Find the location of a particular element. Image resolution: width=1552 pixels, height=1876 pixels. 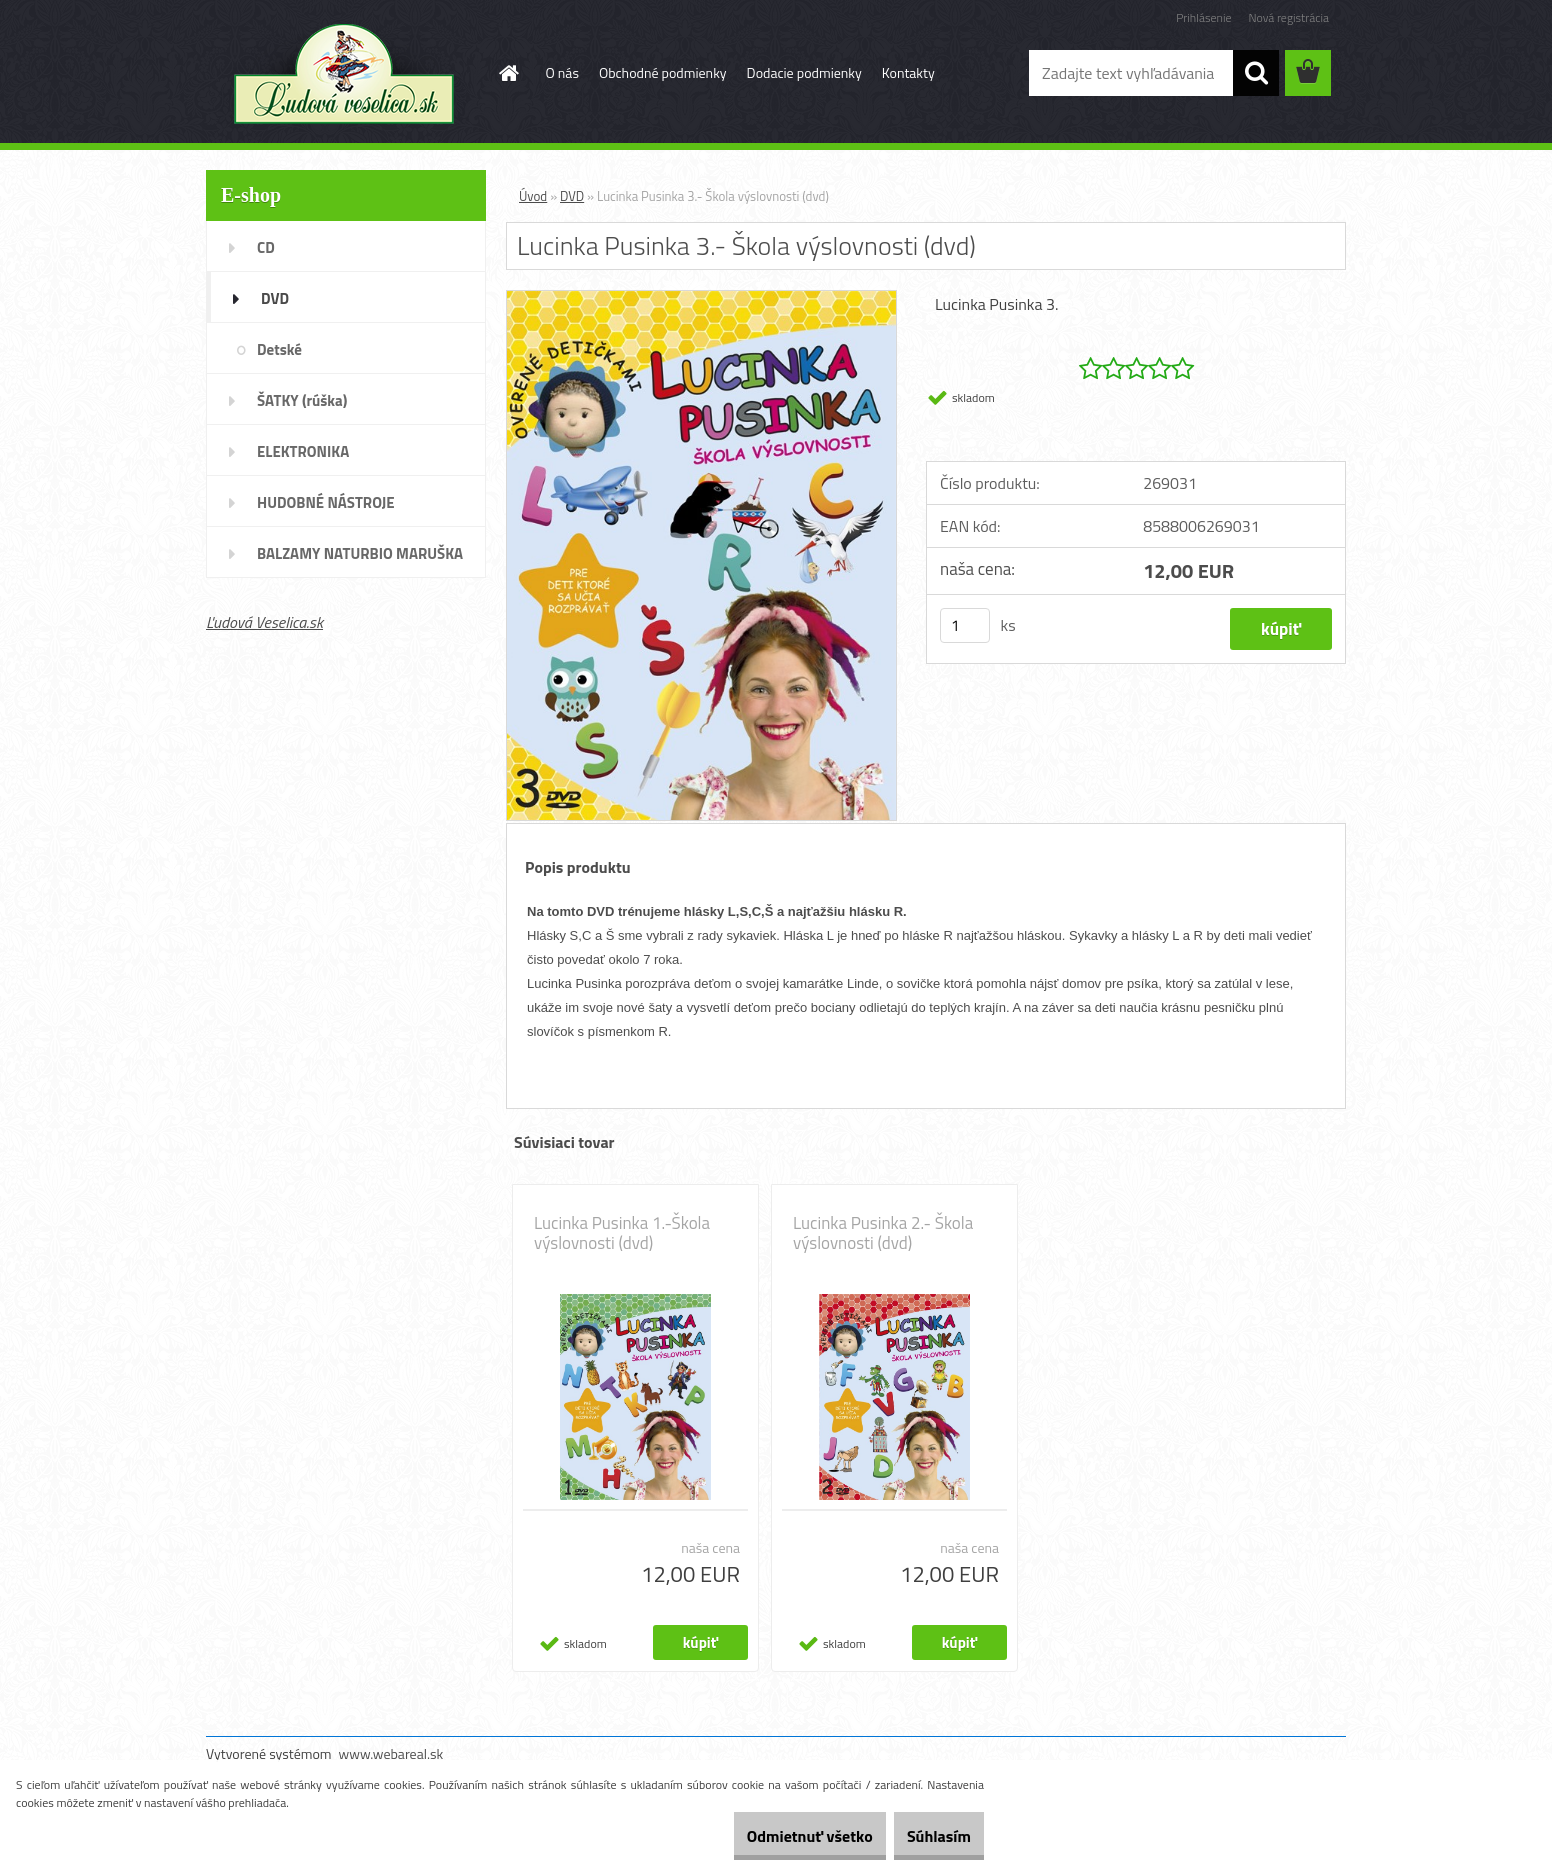

Obchodné podmienky is located at coordinates (663, 72).